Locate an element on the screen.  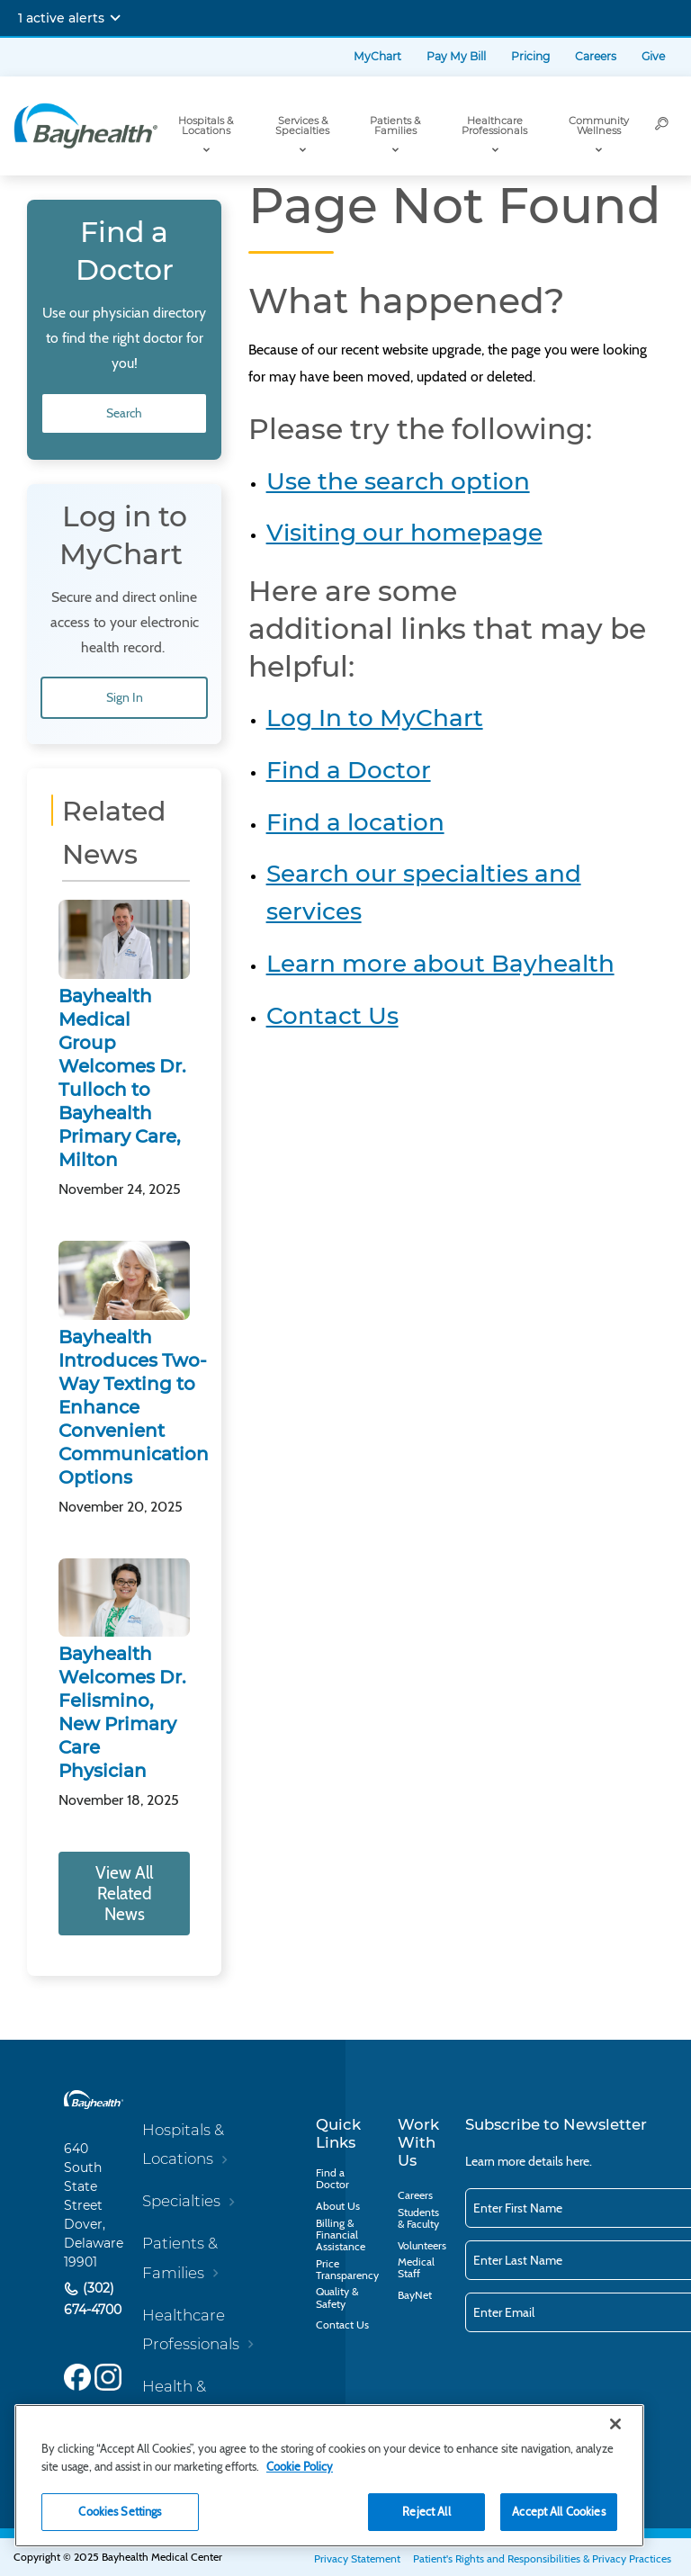
Reject All is located at coordinates (426, 2511).